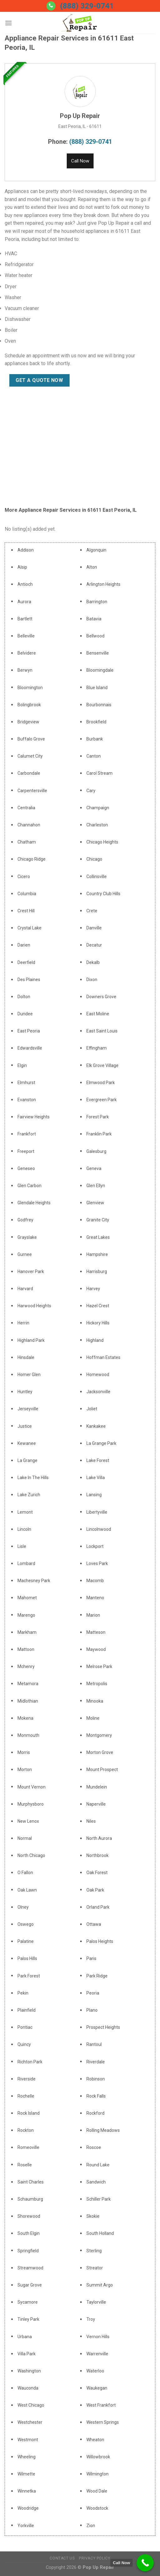 This screenshot has height=2576, width=160. I want to click on Park Forest, so click(28, 1975).